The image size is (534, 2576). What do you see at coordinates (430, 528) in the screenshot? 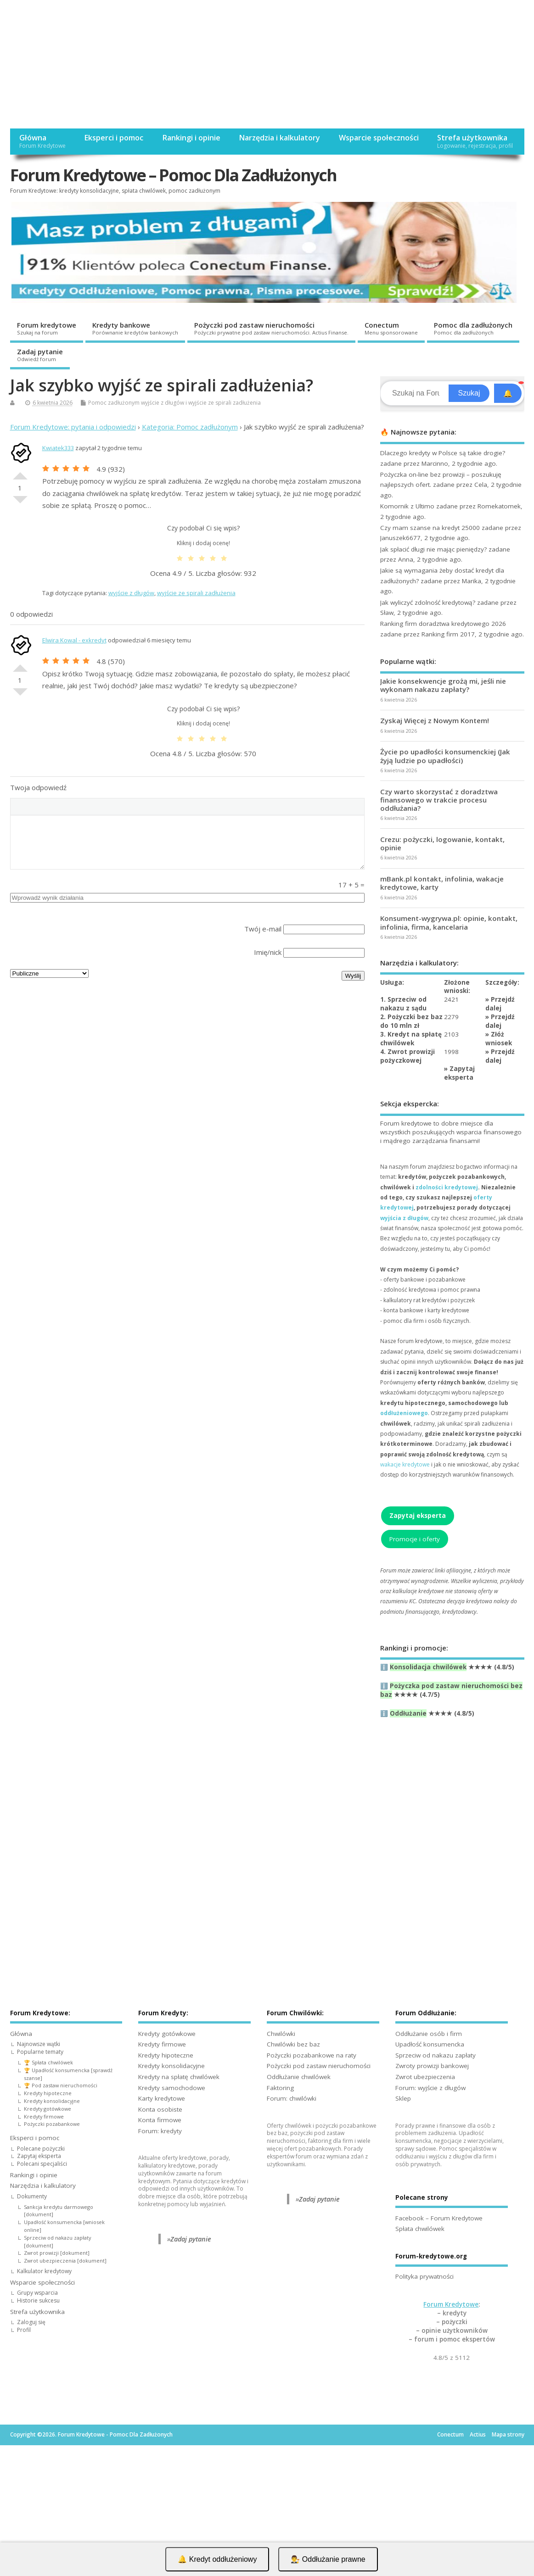
I see `Czy mam szanse na kredyt 25000` at bounding box center [430, 528].